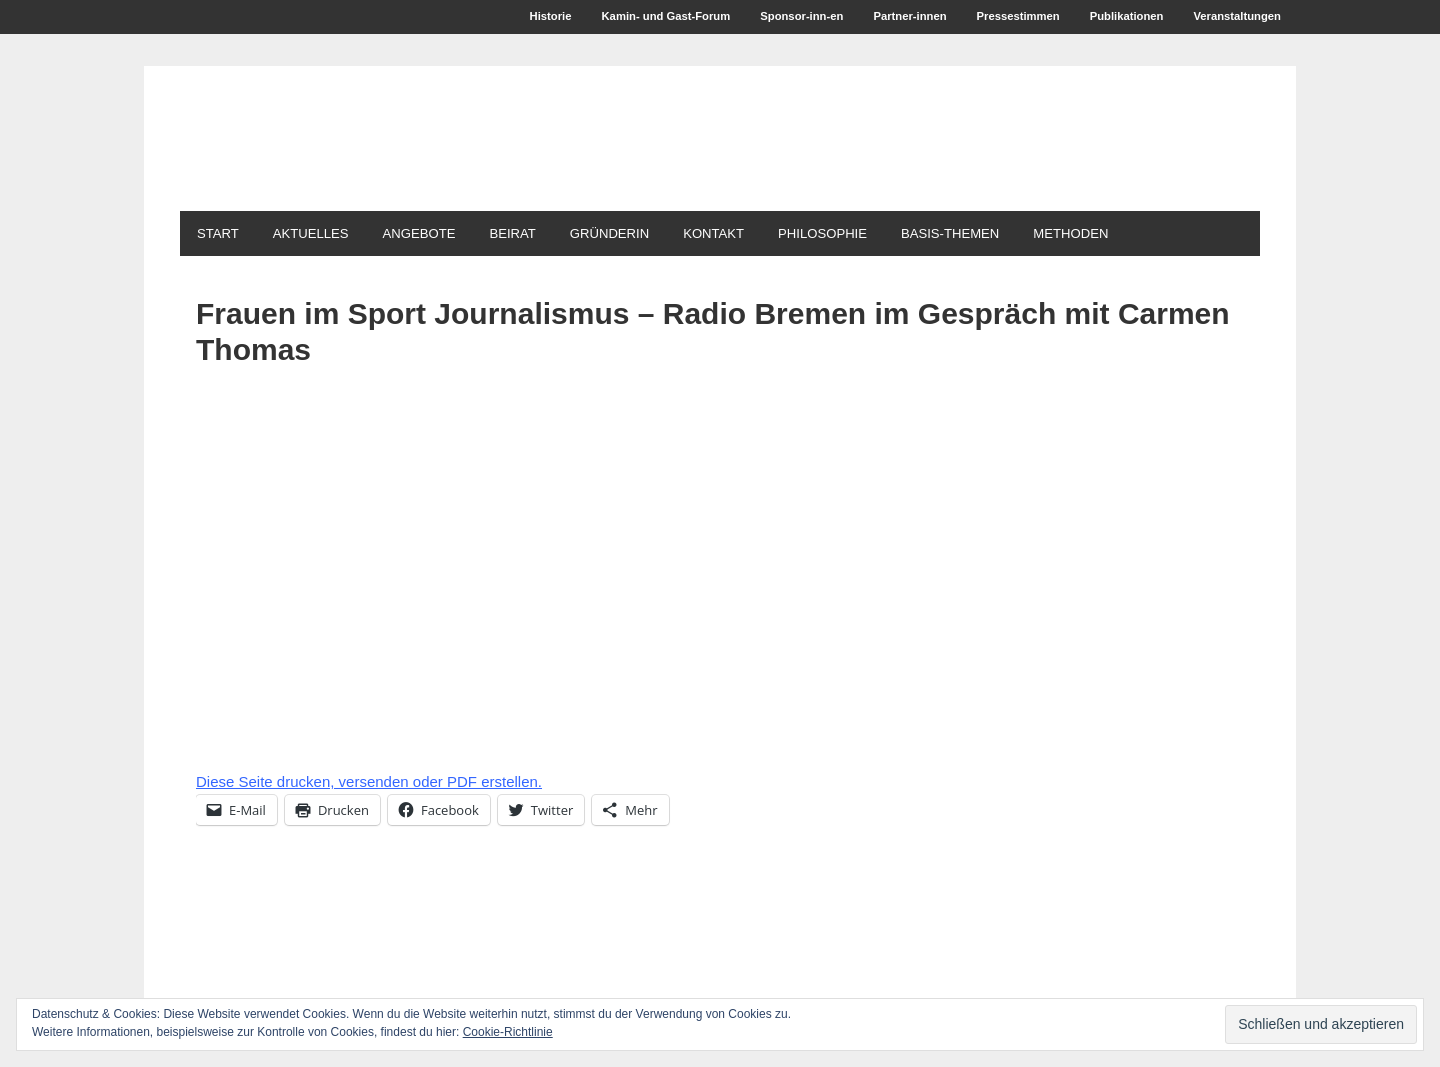  Describe the element at coordinates (222, 236) in the screenshot. I see `Start` at that location.